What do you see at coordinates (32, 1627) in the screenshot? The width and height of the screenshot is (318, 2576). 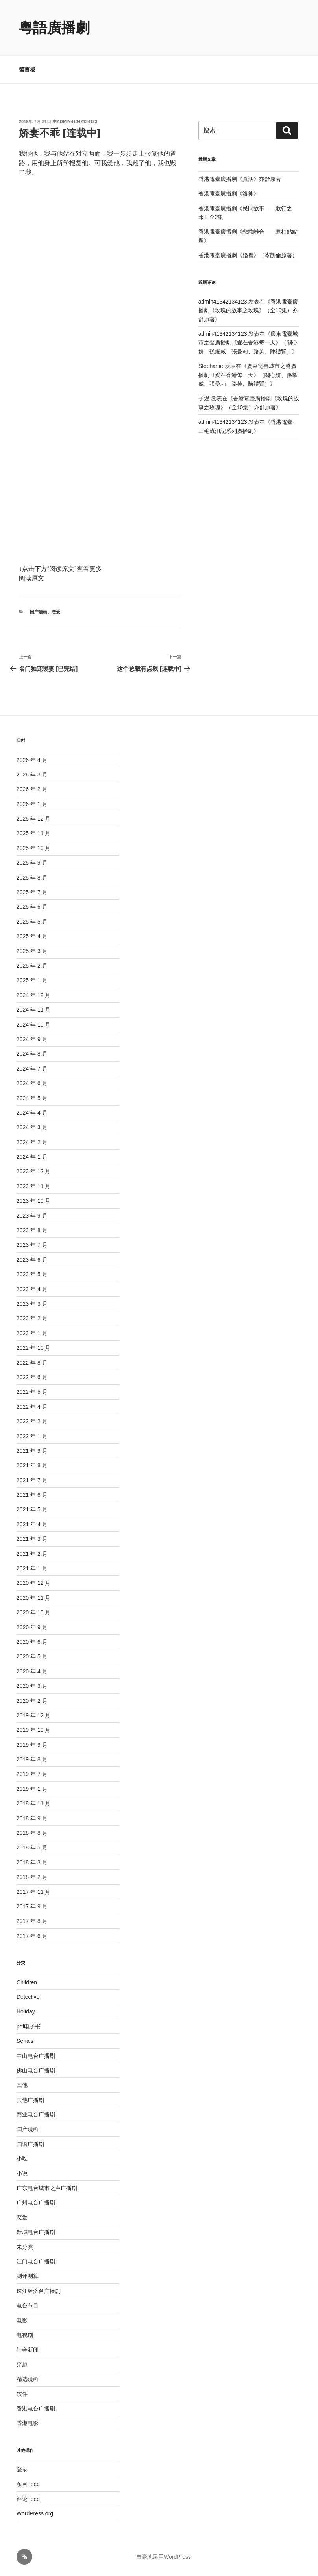 I see `2020 年 9 月` at bounding box center [32, 1627].